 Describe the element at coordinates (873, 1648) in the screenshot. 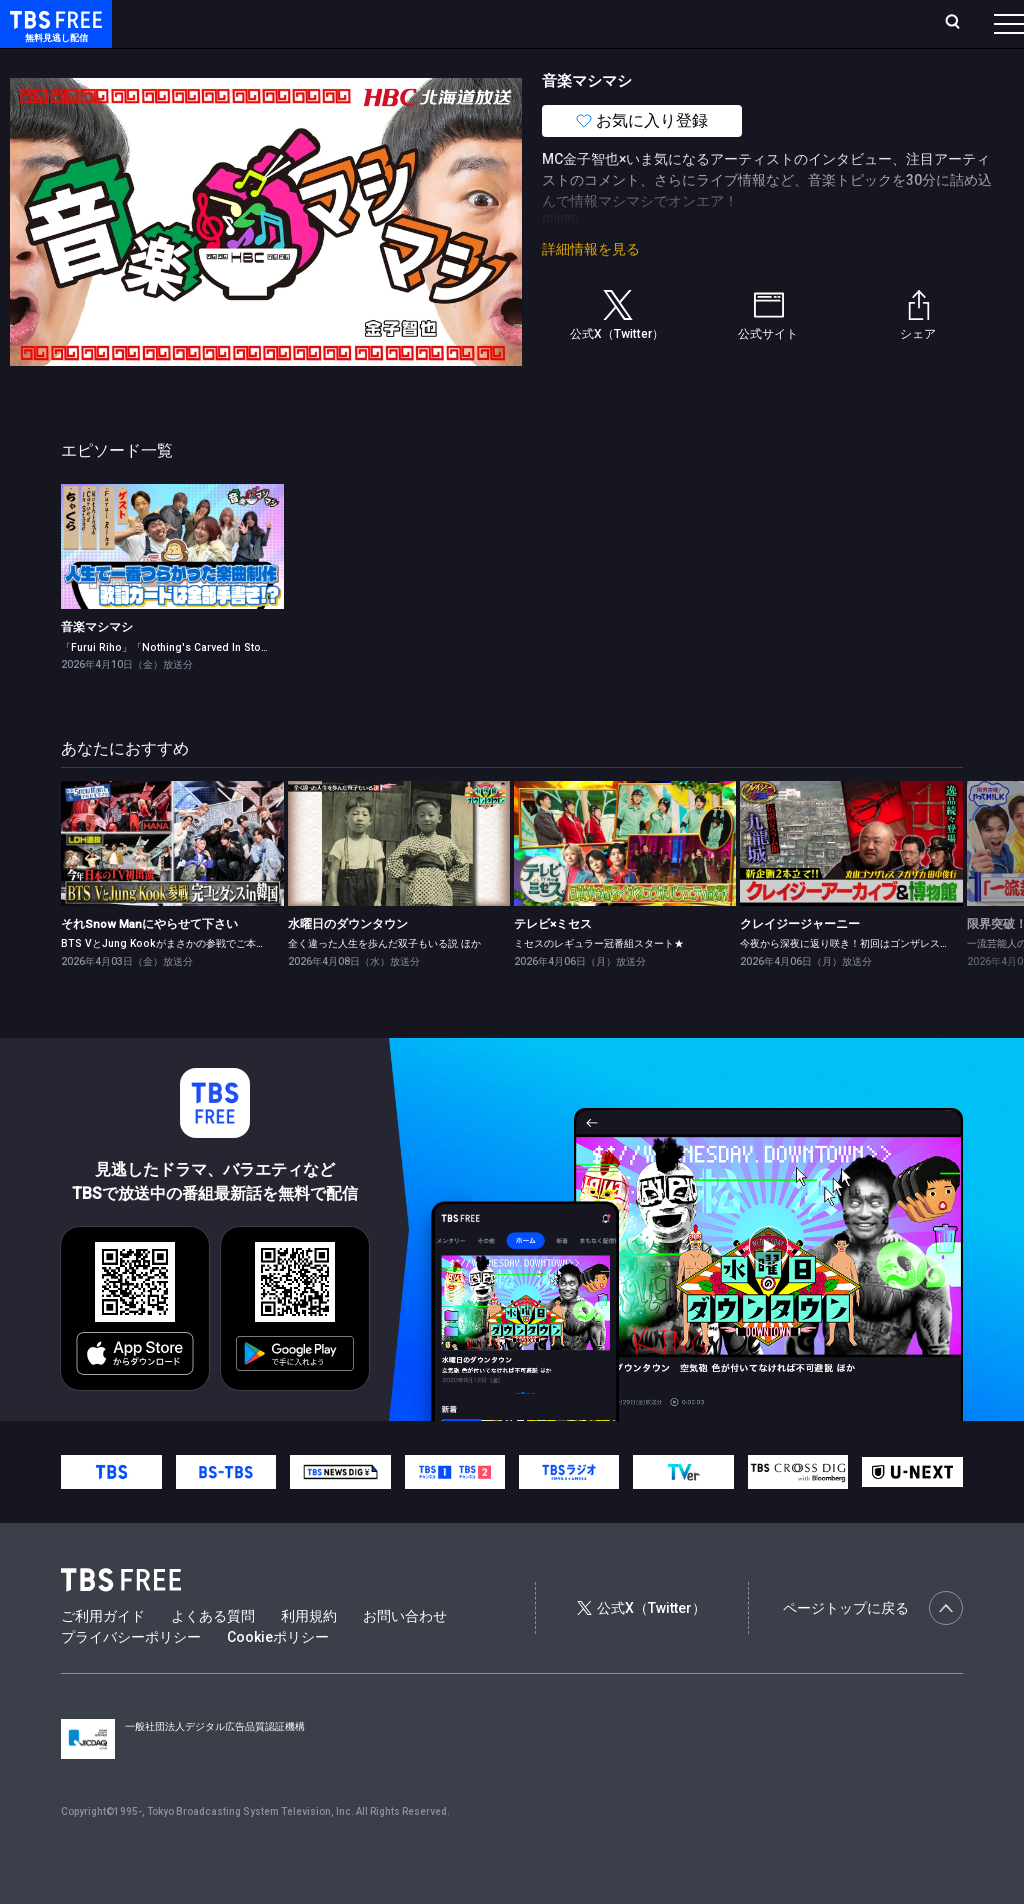

I see `ページトップに戻る` at that location.